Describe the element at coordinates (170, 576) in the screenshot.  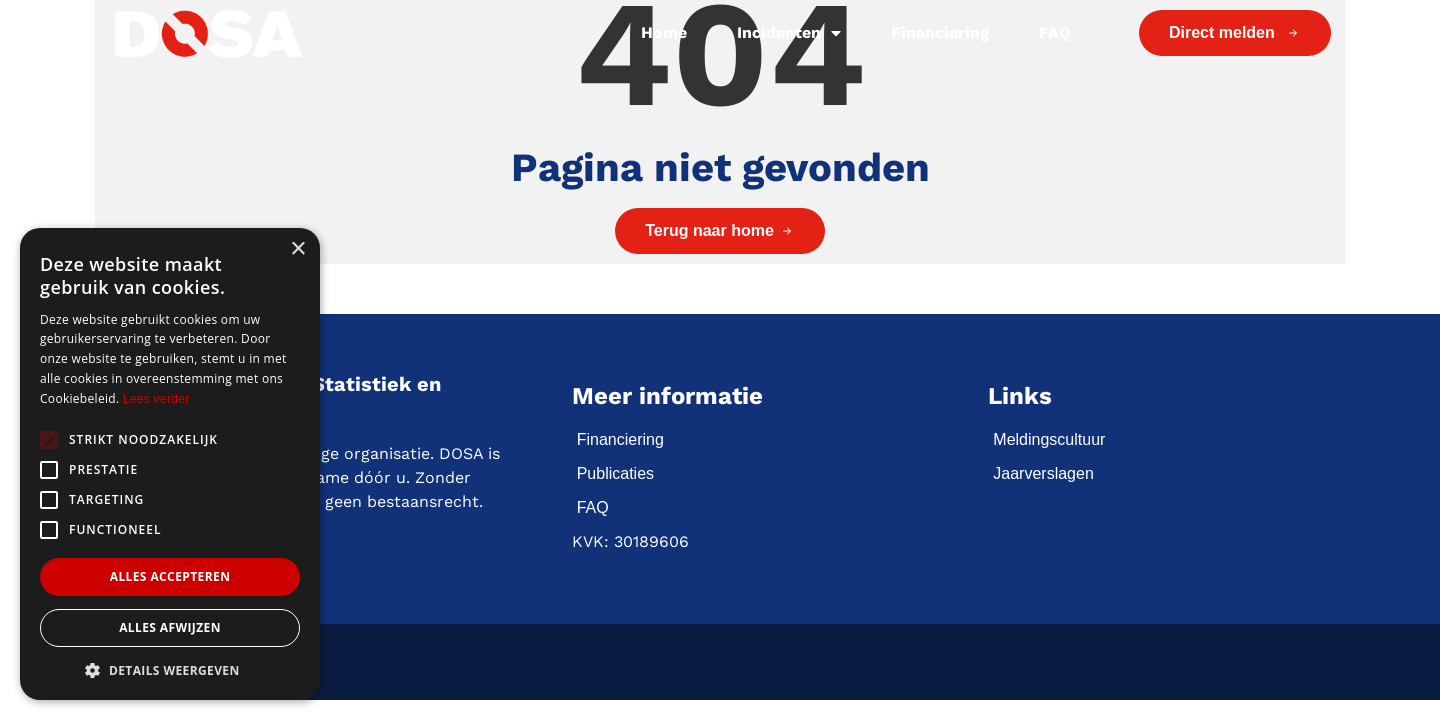
I see `Alles accepteren [button]` at that location.